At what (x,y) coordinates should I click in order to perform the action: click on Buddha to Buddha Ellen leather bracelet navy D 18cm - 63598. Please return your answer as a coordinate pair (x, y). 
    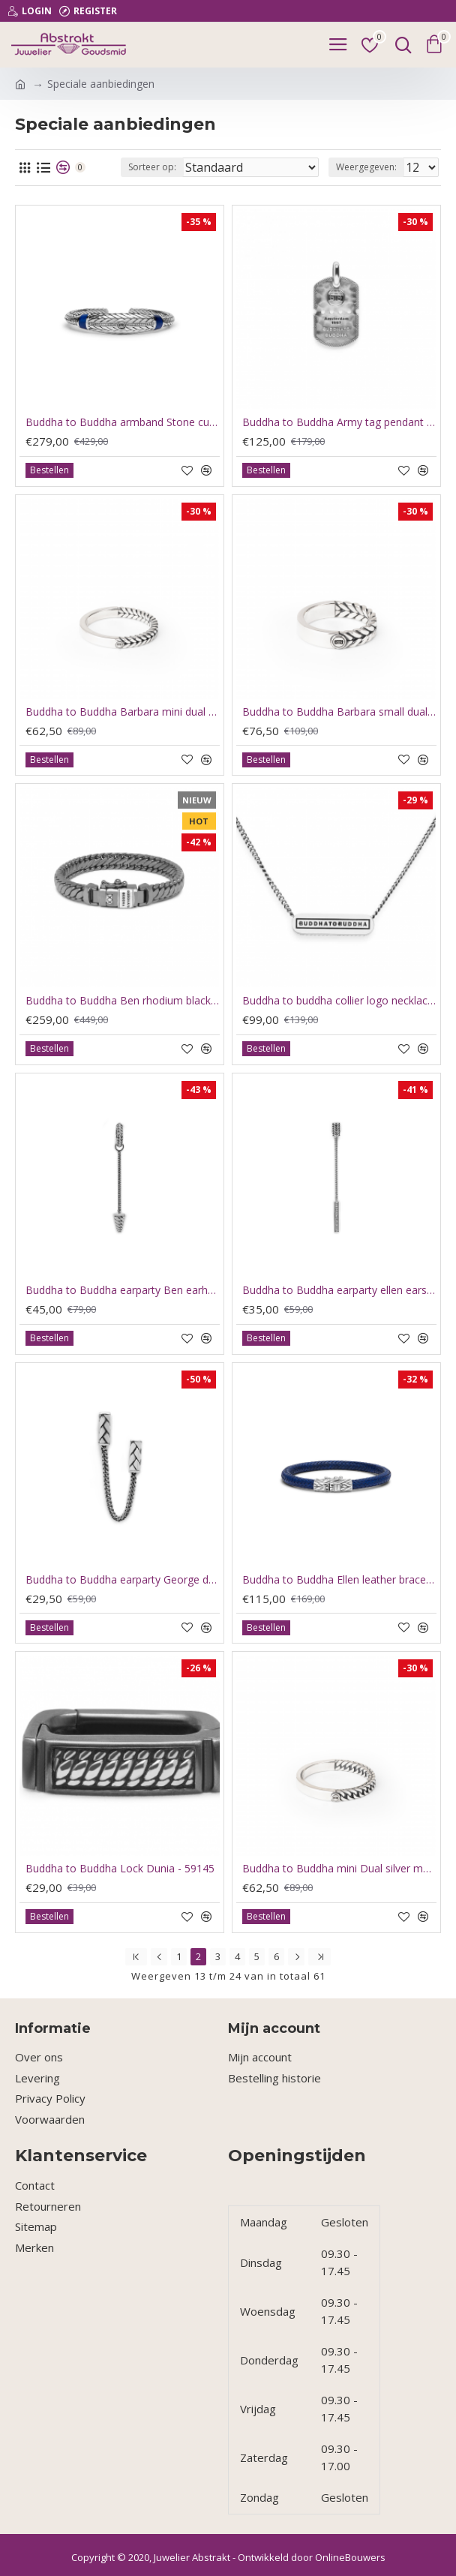
    Looking at the image, I should click on (339, 1580).